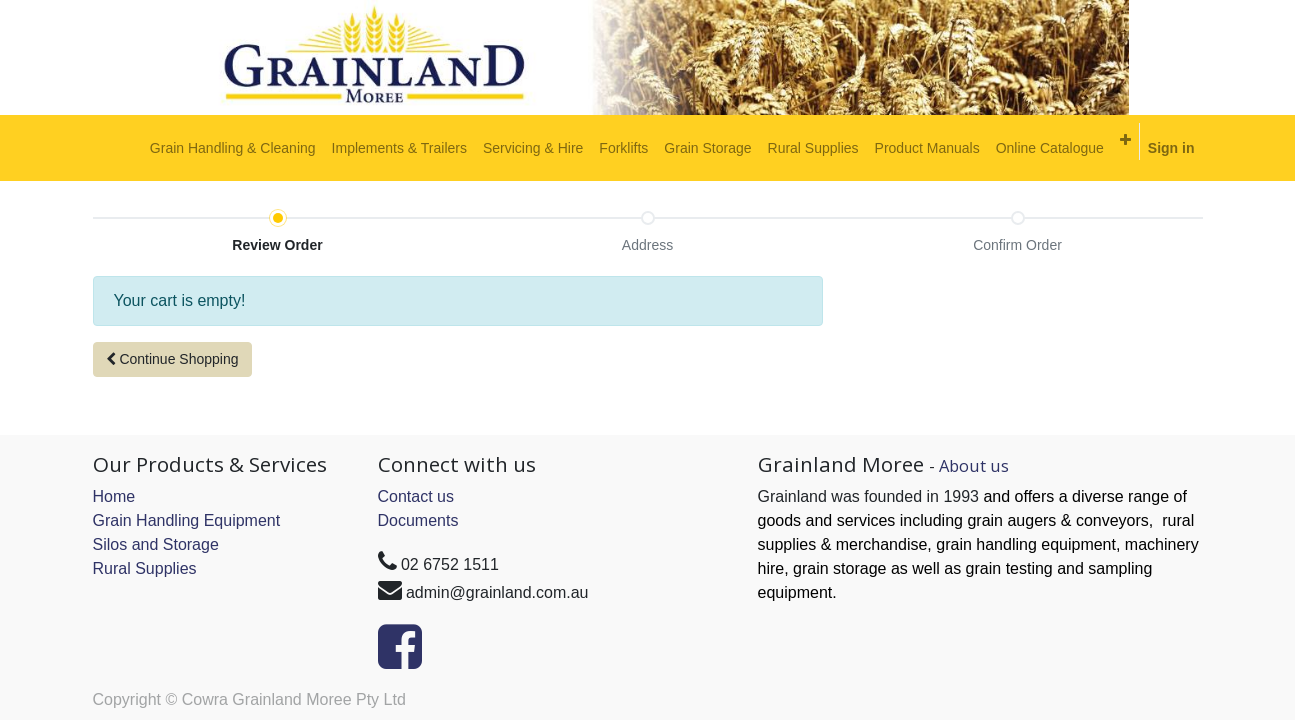  Describe the element at coordinates (1125, 140) in the screenshot. I see `[button]` at that location.